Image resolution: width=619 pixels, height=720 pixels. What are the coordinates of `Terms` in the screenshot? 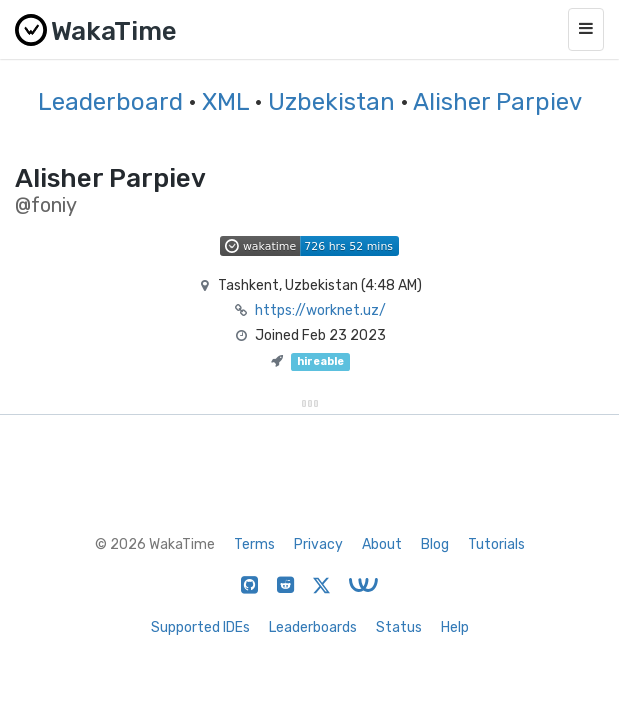 It's located at (254, 544).